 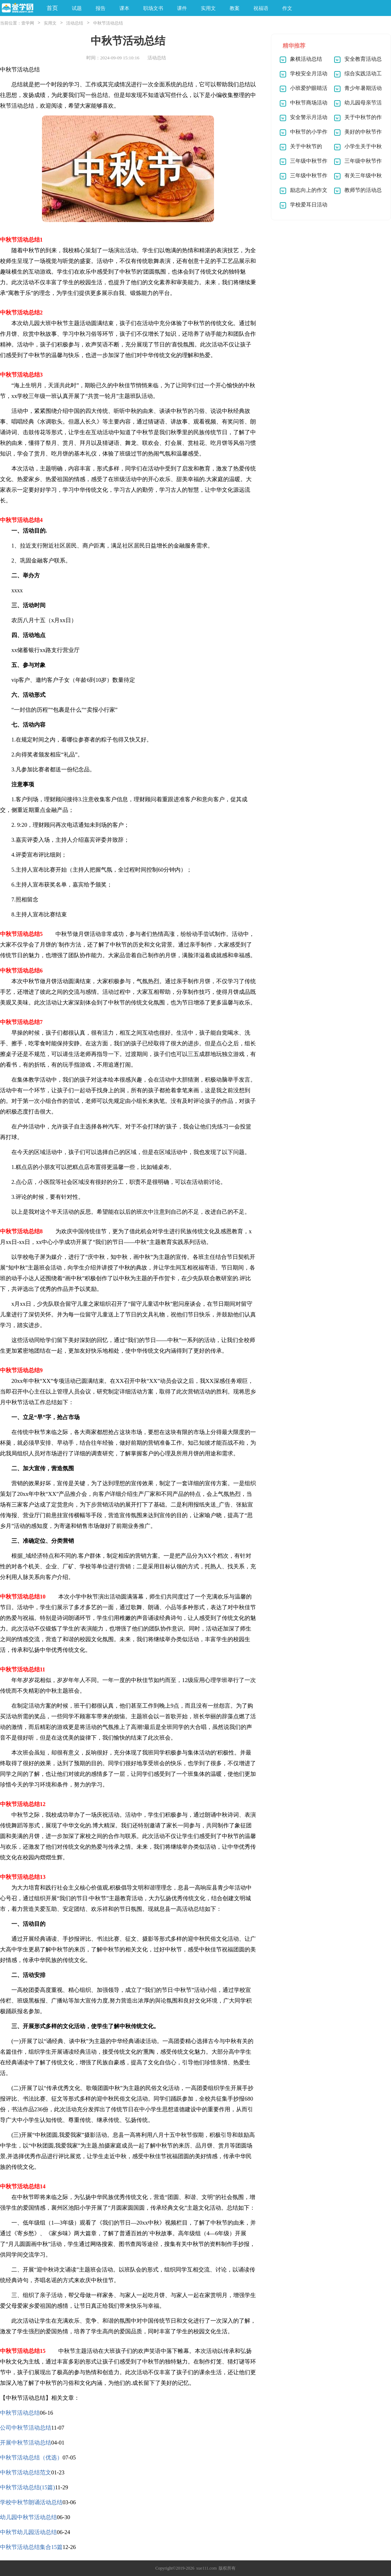 I want to click on 中秋节活动总结（优选）, so click(x=31, y=2457).